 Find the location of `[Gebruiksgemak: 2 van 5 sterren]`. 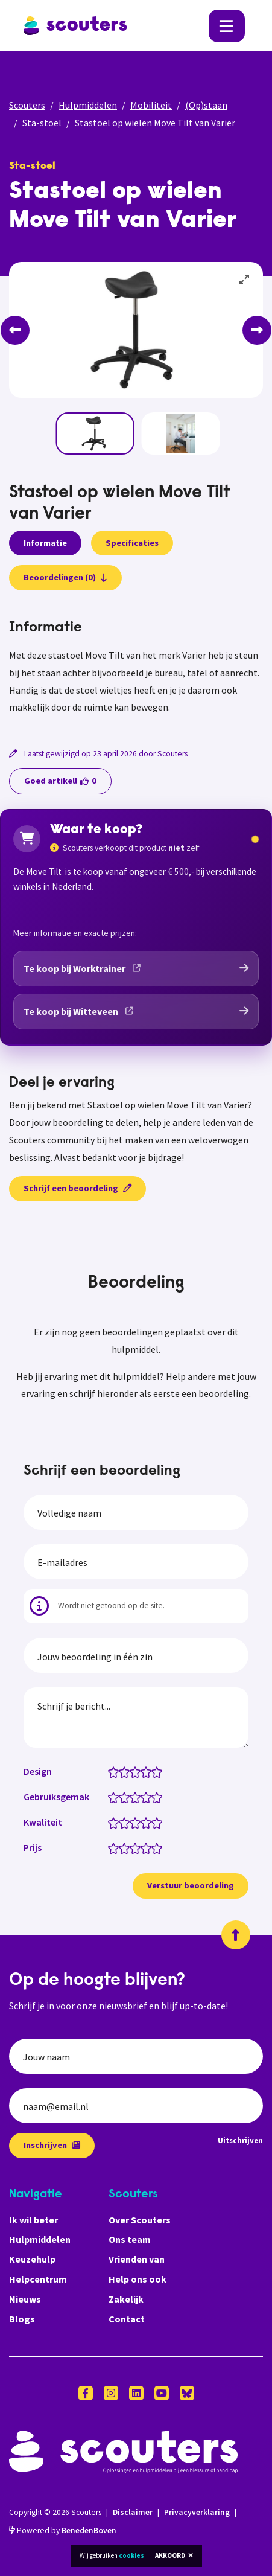

[Gebruiksgemak: 2 van 5 sterren] is located at coordinates (127, 1797).